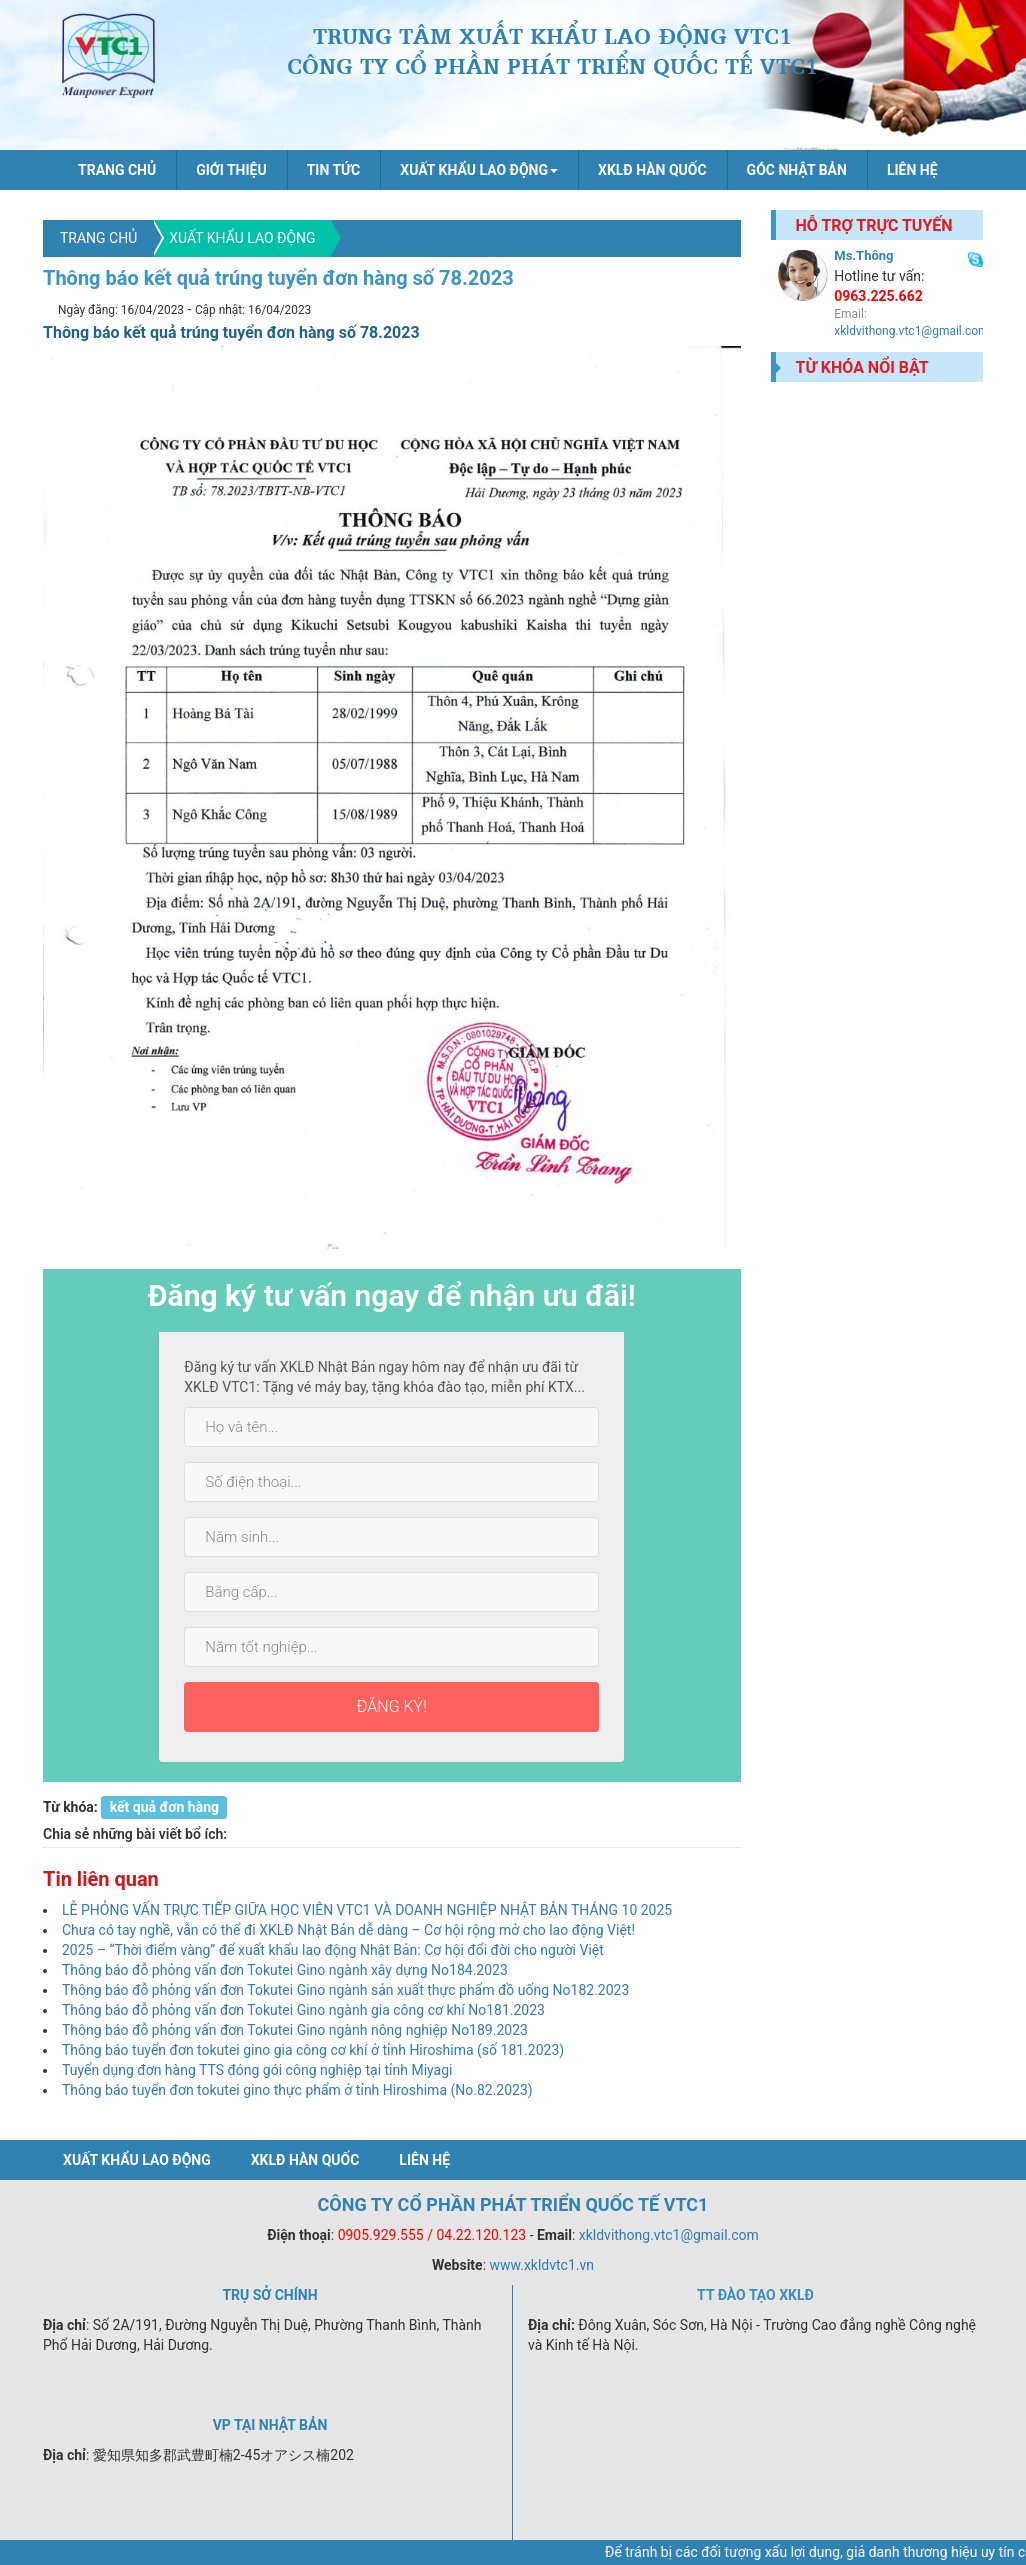 This screenshot has width=1026, height=2565. Describe the element at coordinates (285, 1970) in the screenshot. I see `Thông báo đỗ phỏng vấn đơn Tokutei Gino ngành xây dựng No184.2023` at that location.